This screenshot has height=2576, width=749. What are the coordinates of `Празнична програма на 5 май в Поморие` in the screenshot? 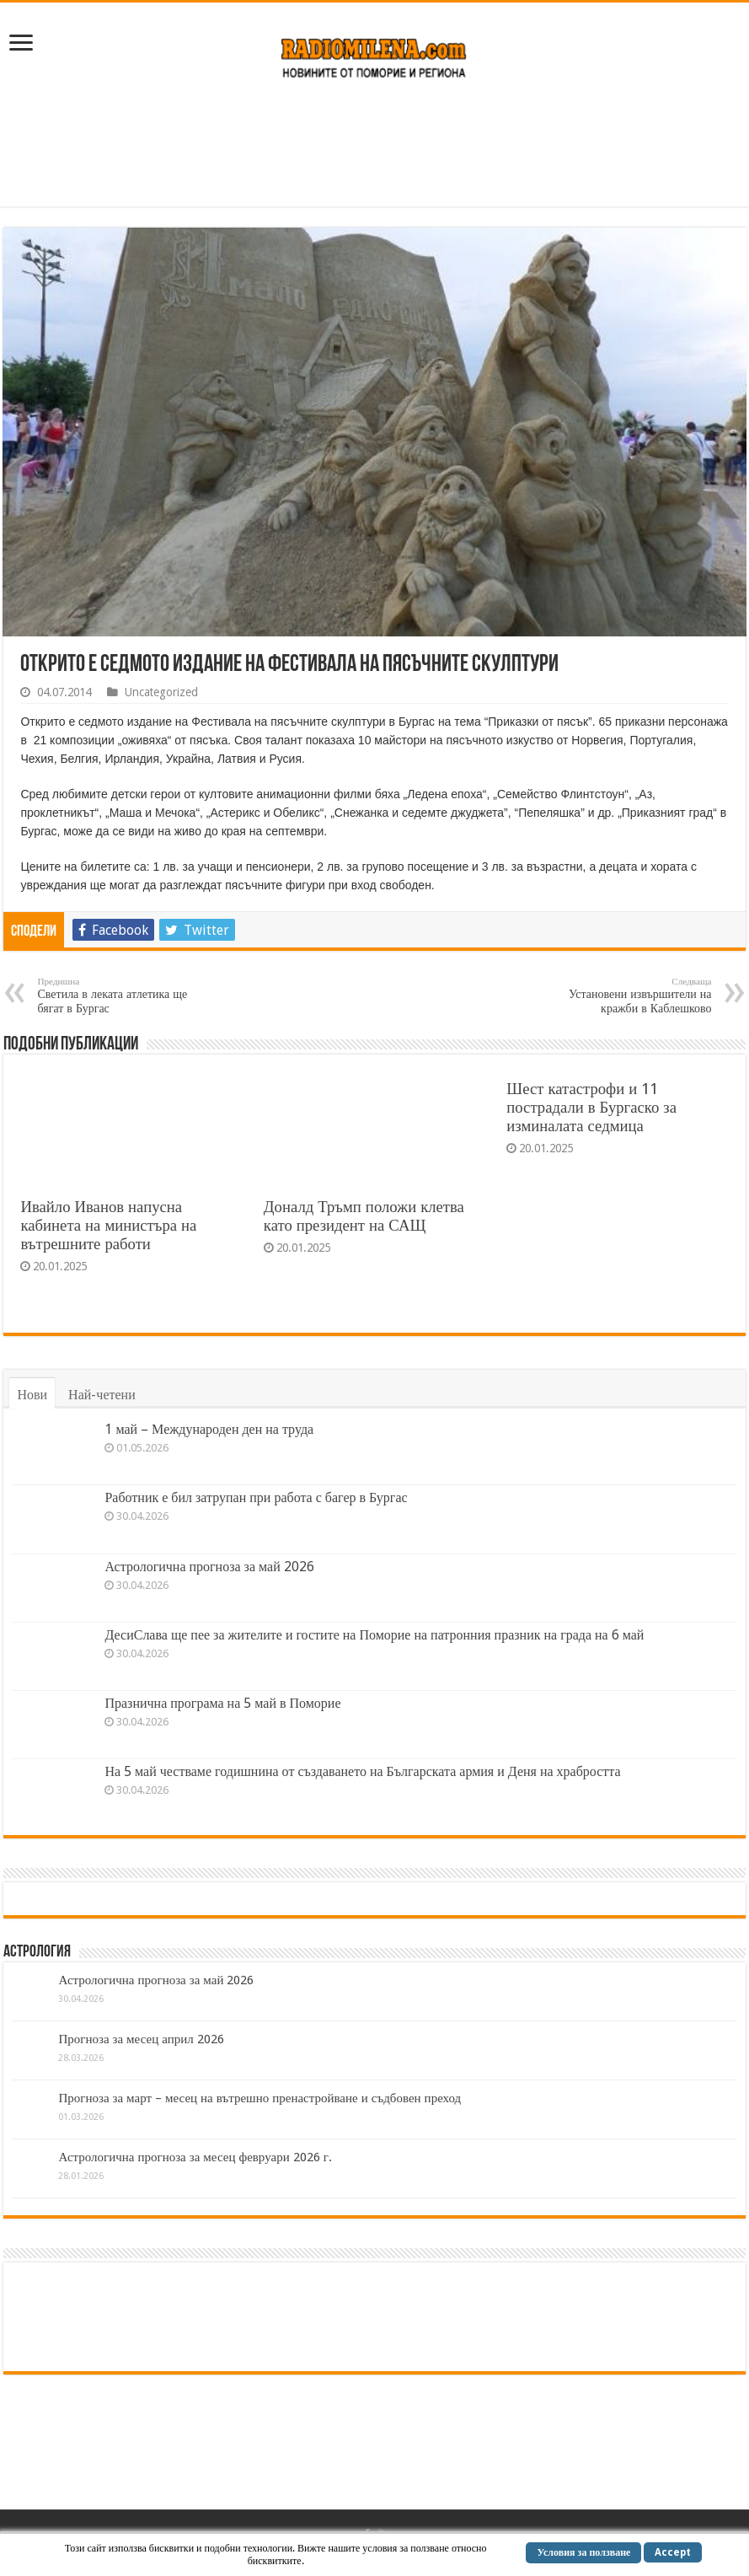 It's located at (222, 1703).